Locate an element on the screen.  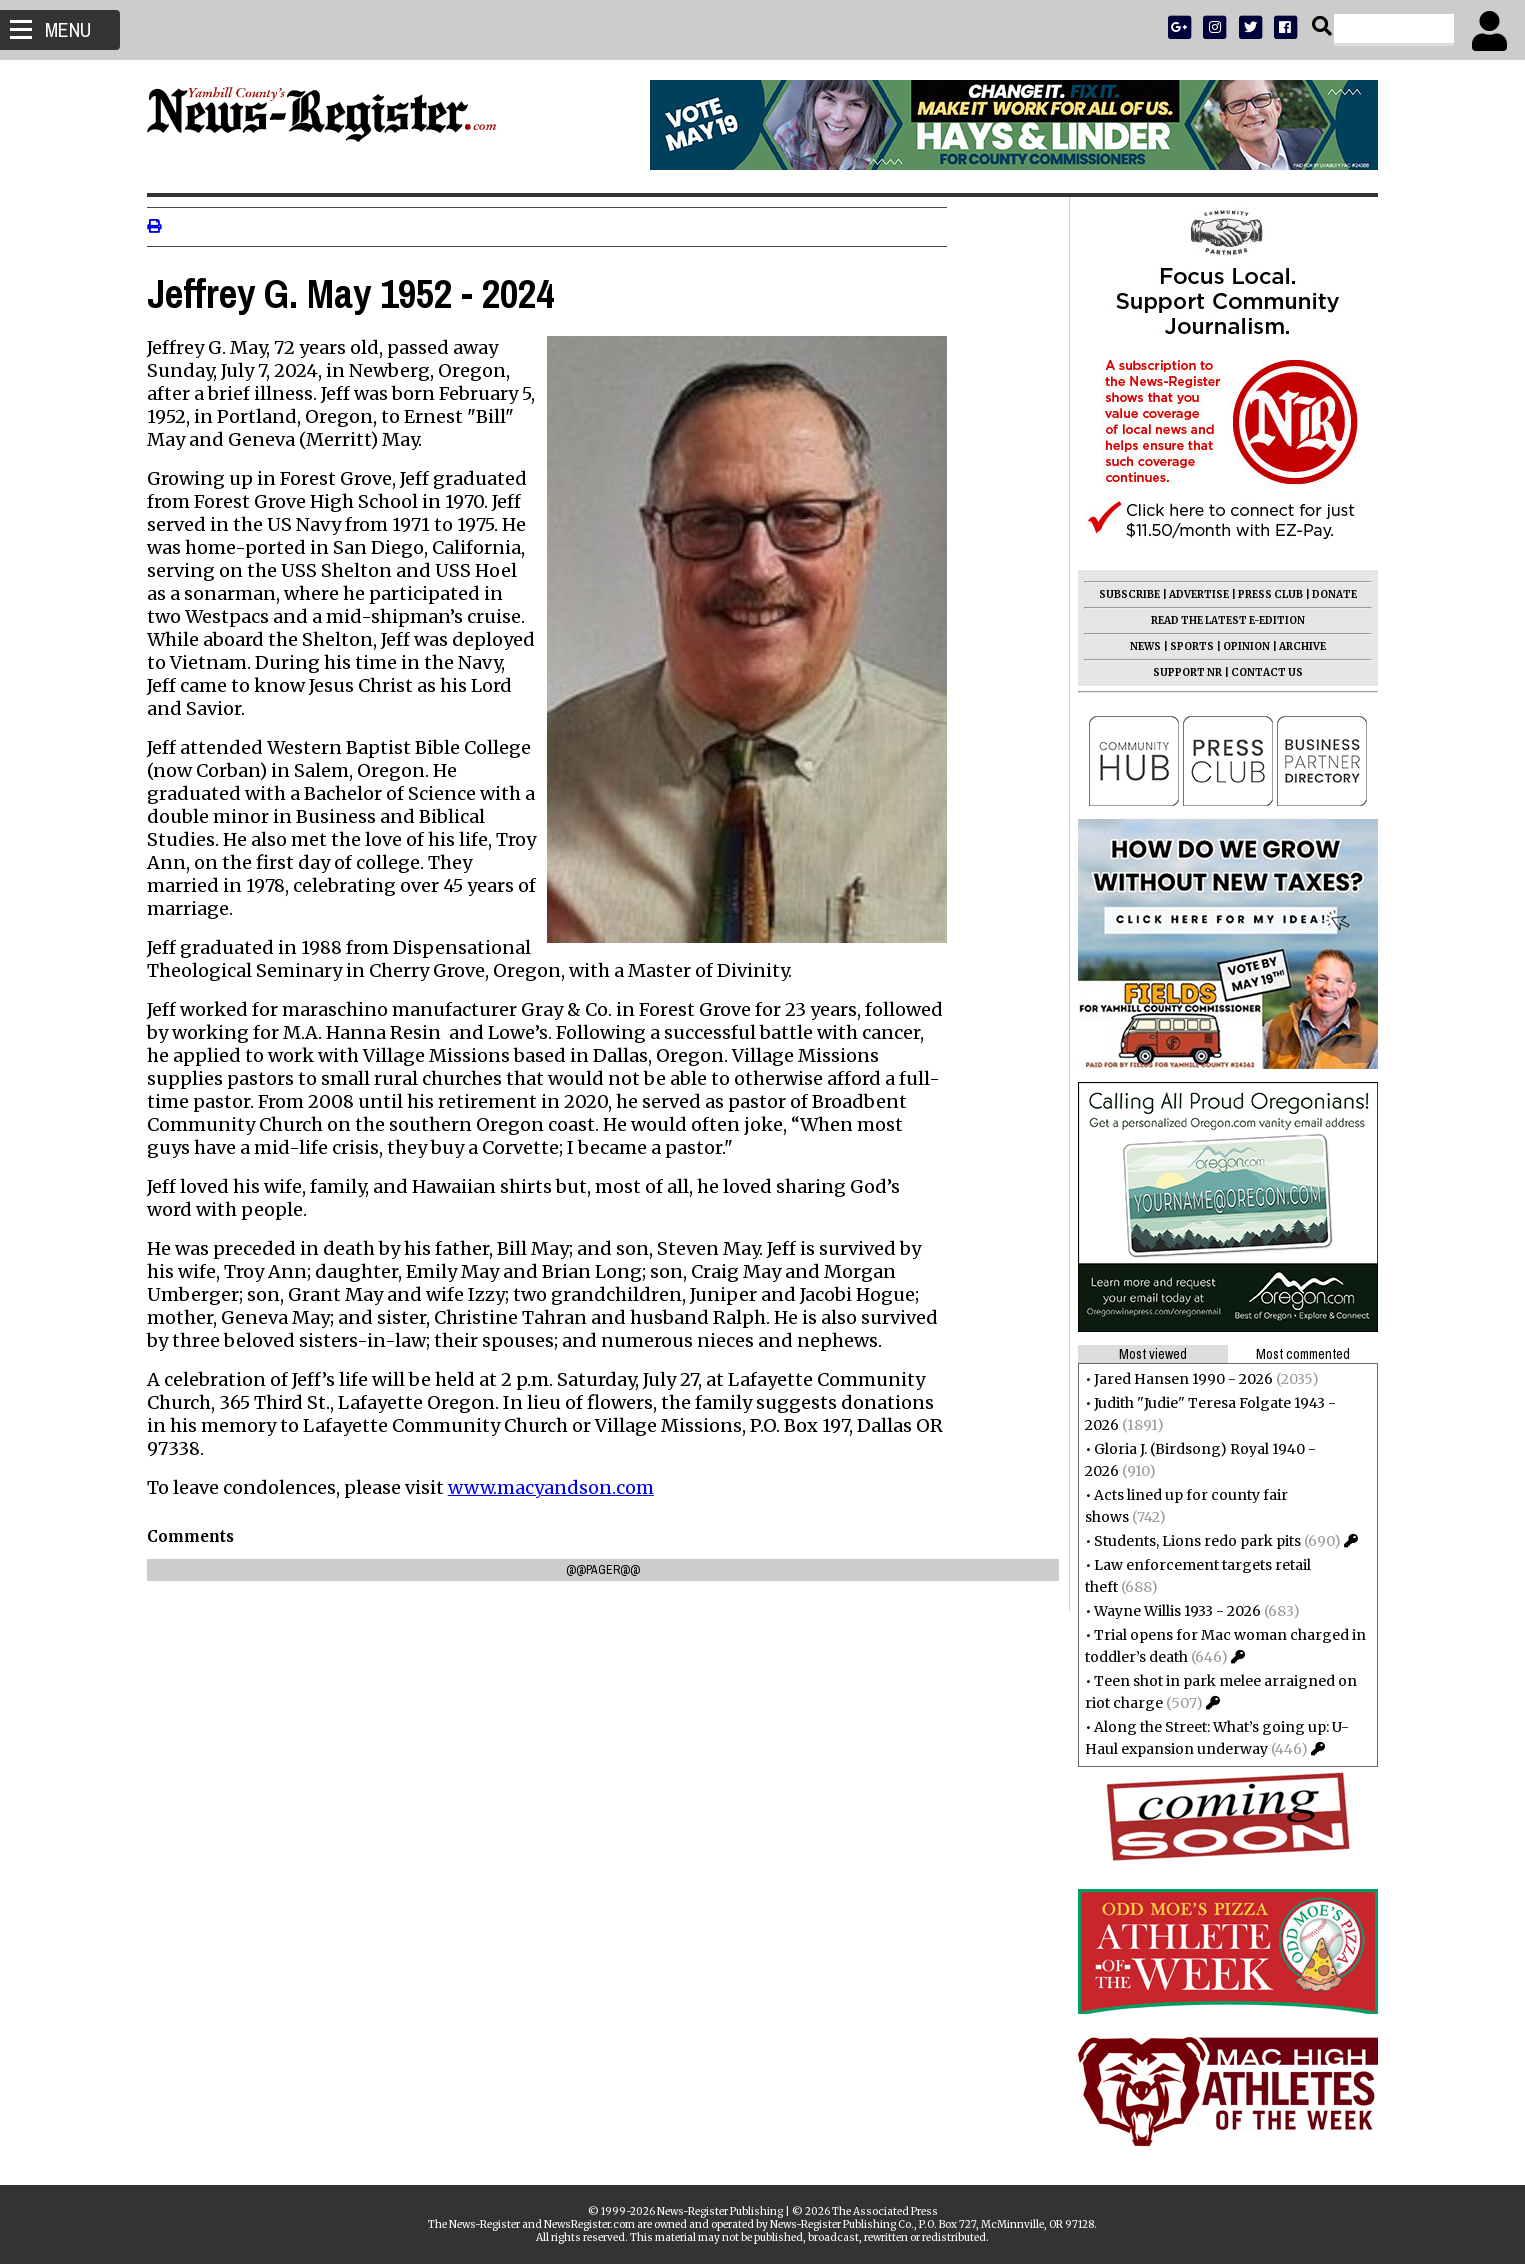
CONTACT US is located at coordinates (1262, 672).